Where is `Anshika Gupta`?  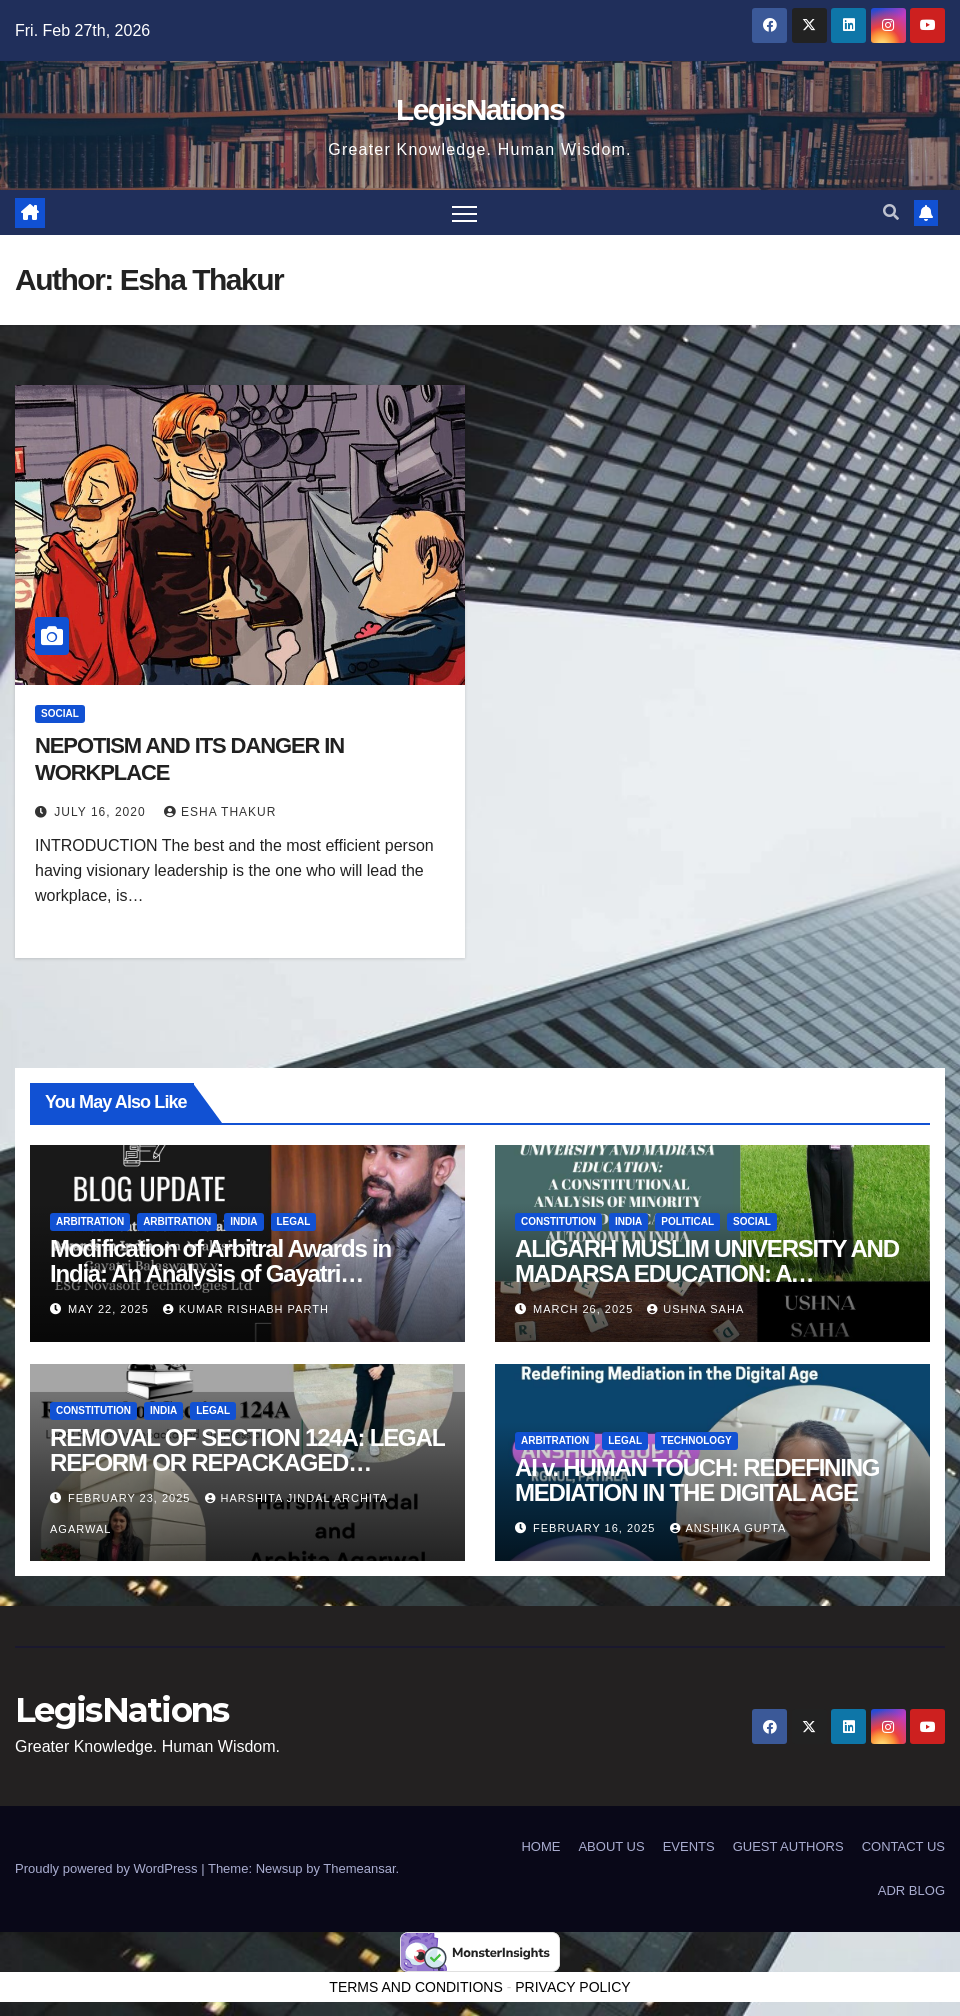
Anshika Gupta is located at coordinates (728, 1528).